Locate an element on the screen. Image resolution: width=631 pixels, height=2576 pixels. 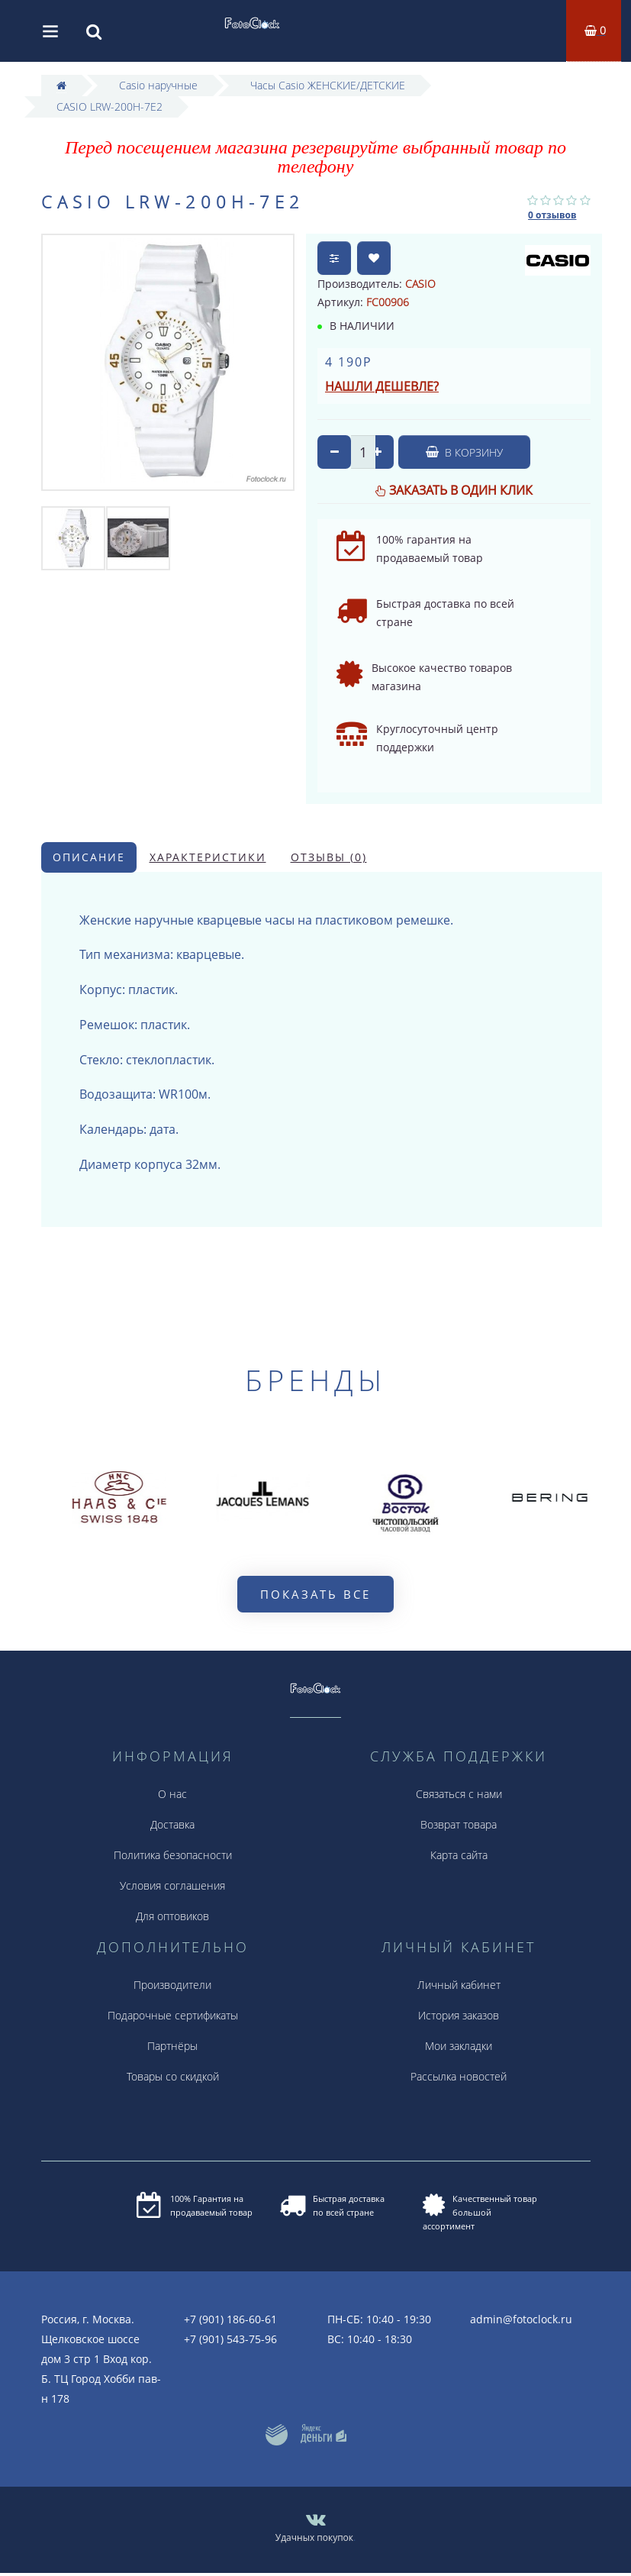
Производители is located at coordinates (172, 1984).